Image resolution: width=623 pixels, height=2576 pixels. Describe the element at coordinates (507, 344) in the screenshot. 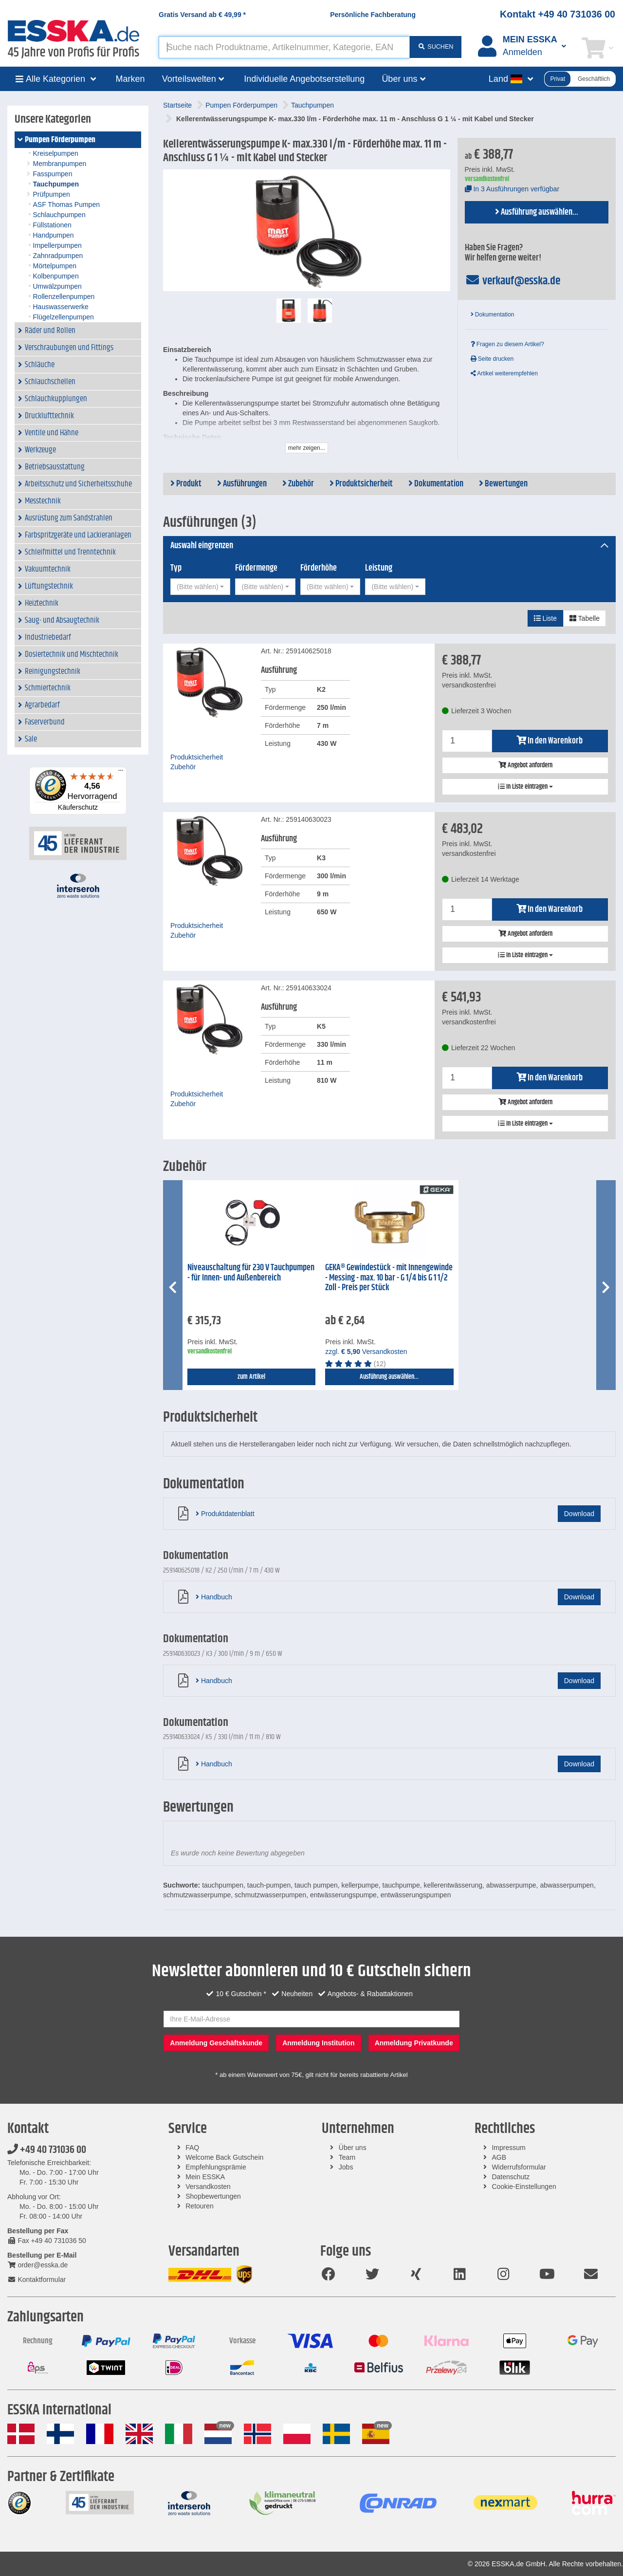

I see `Fragen zu diesem Artikel?` at that location.